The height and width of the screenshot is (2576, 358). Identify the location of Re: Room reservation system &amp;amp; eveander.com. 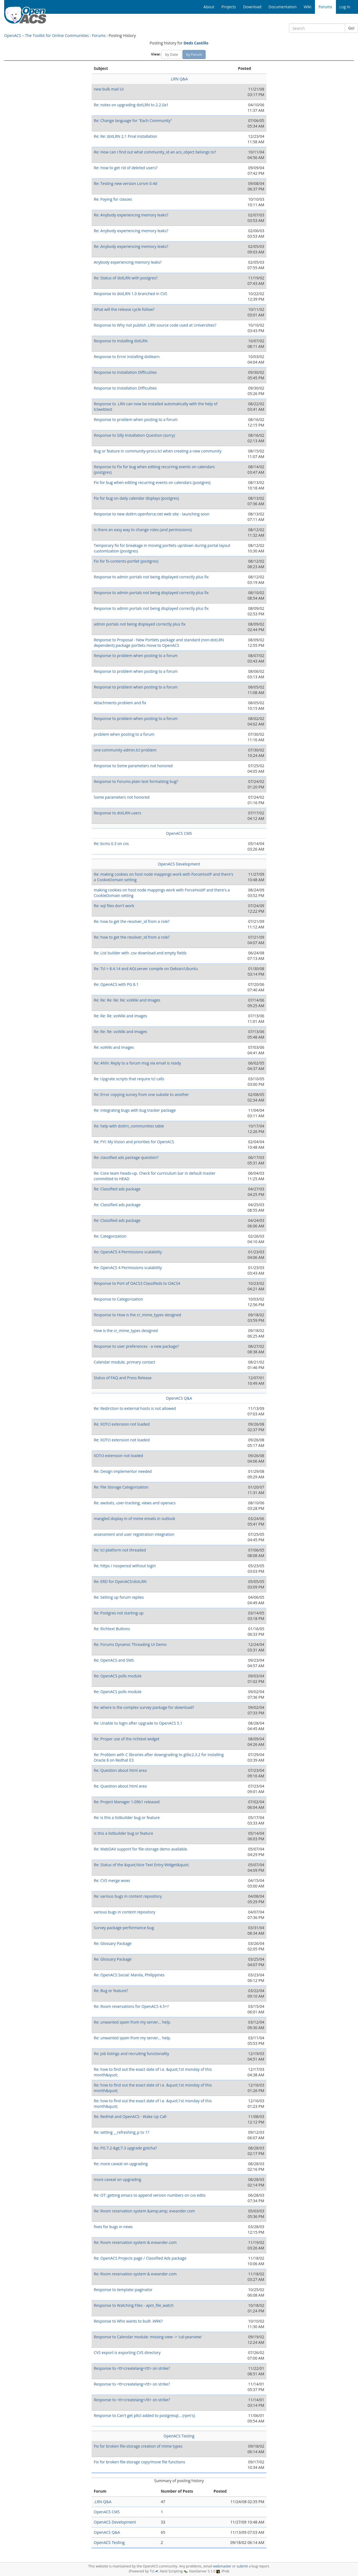
(144, 2211).